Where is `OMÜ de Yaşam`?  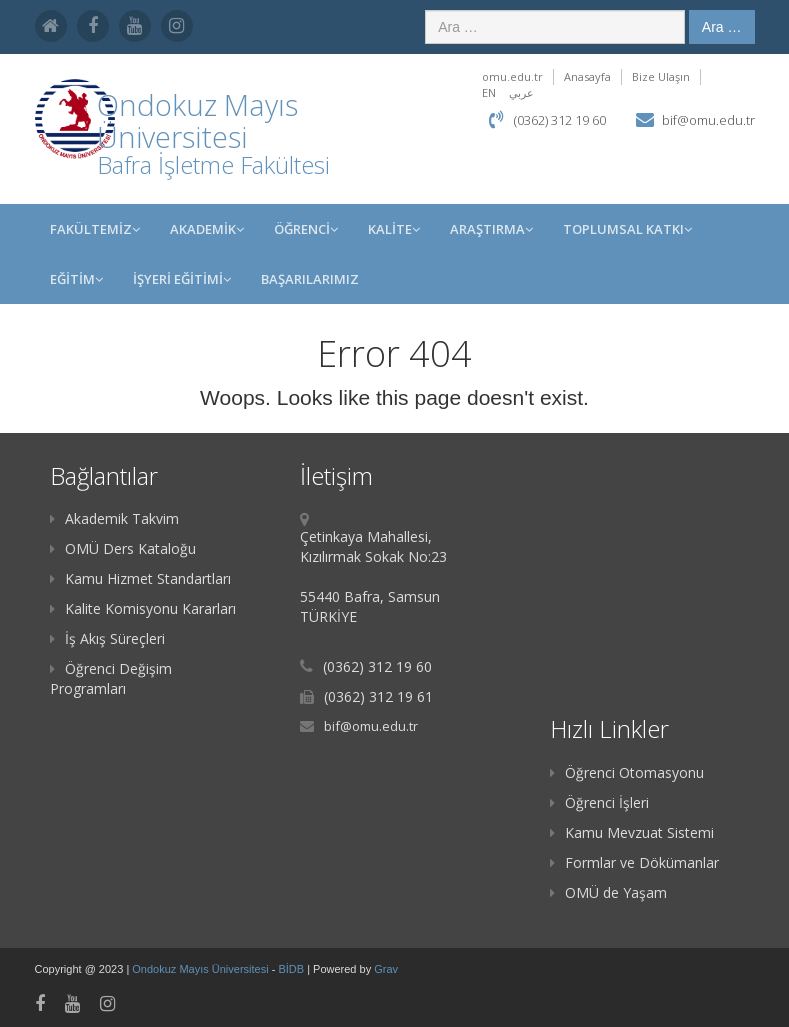
OMÜ de Yaşam is located at coordinates (608, 892).